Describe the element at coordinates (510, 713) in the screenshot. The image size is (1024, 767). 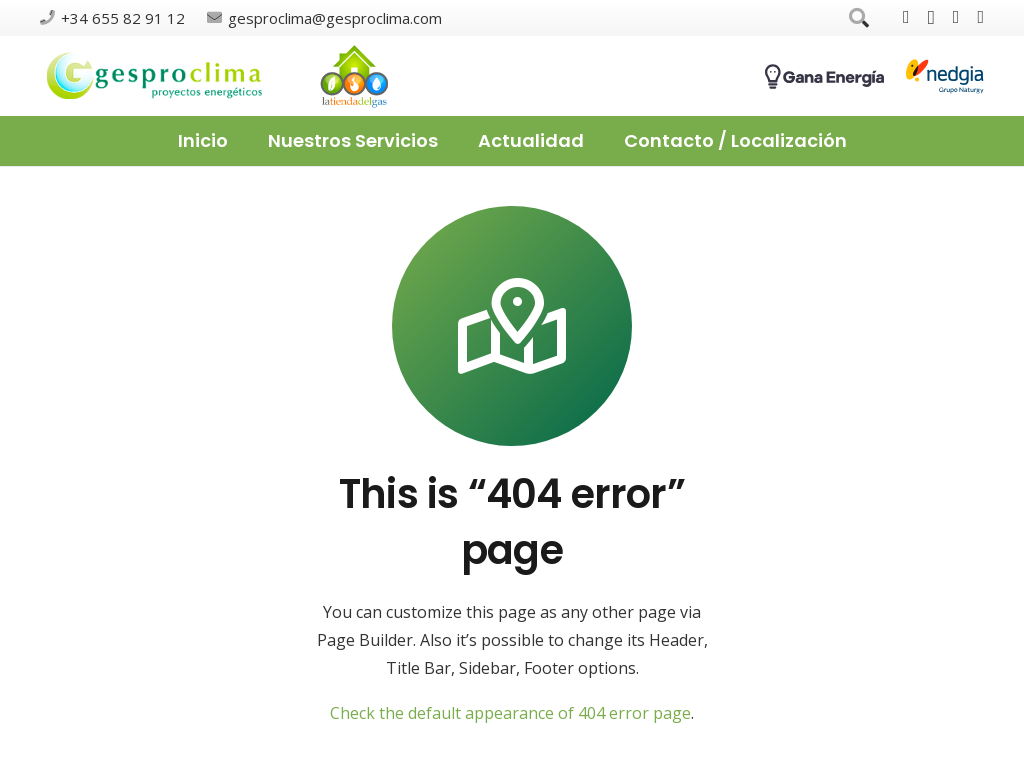
I see `Check the default appearance of 404 error page` at that location.